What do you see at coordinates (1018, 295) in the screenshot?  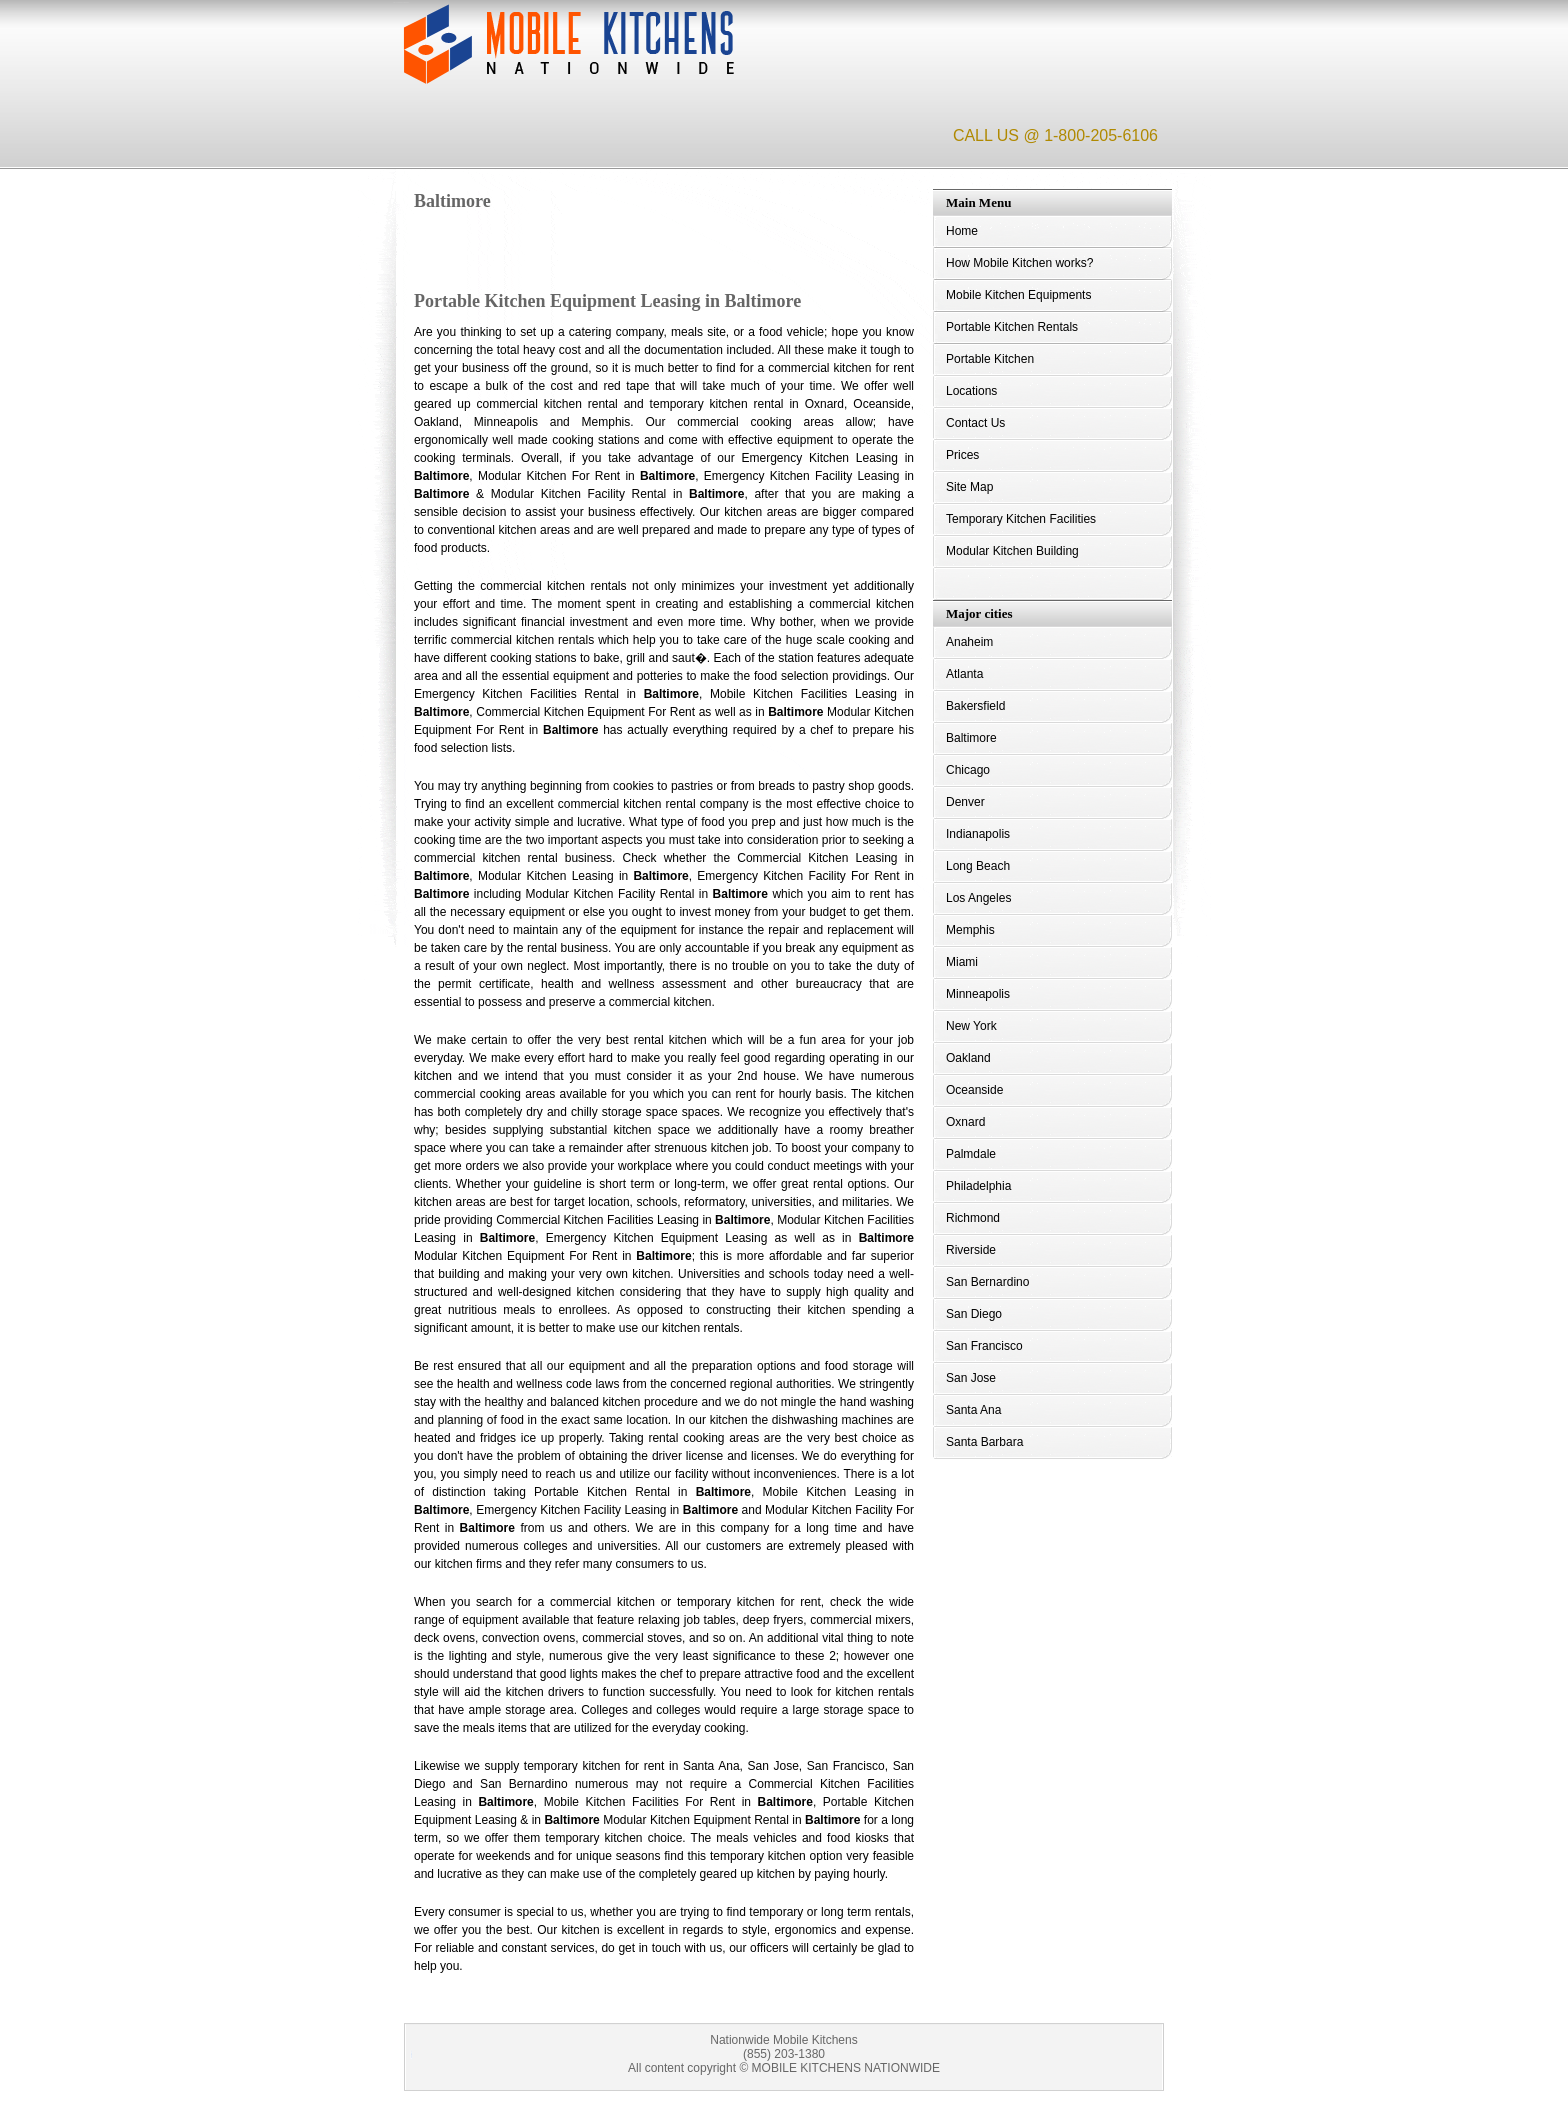 I see `Mobile Kitchen Equipments` at bounding box center [1018, 295].